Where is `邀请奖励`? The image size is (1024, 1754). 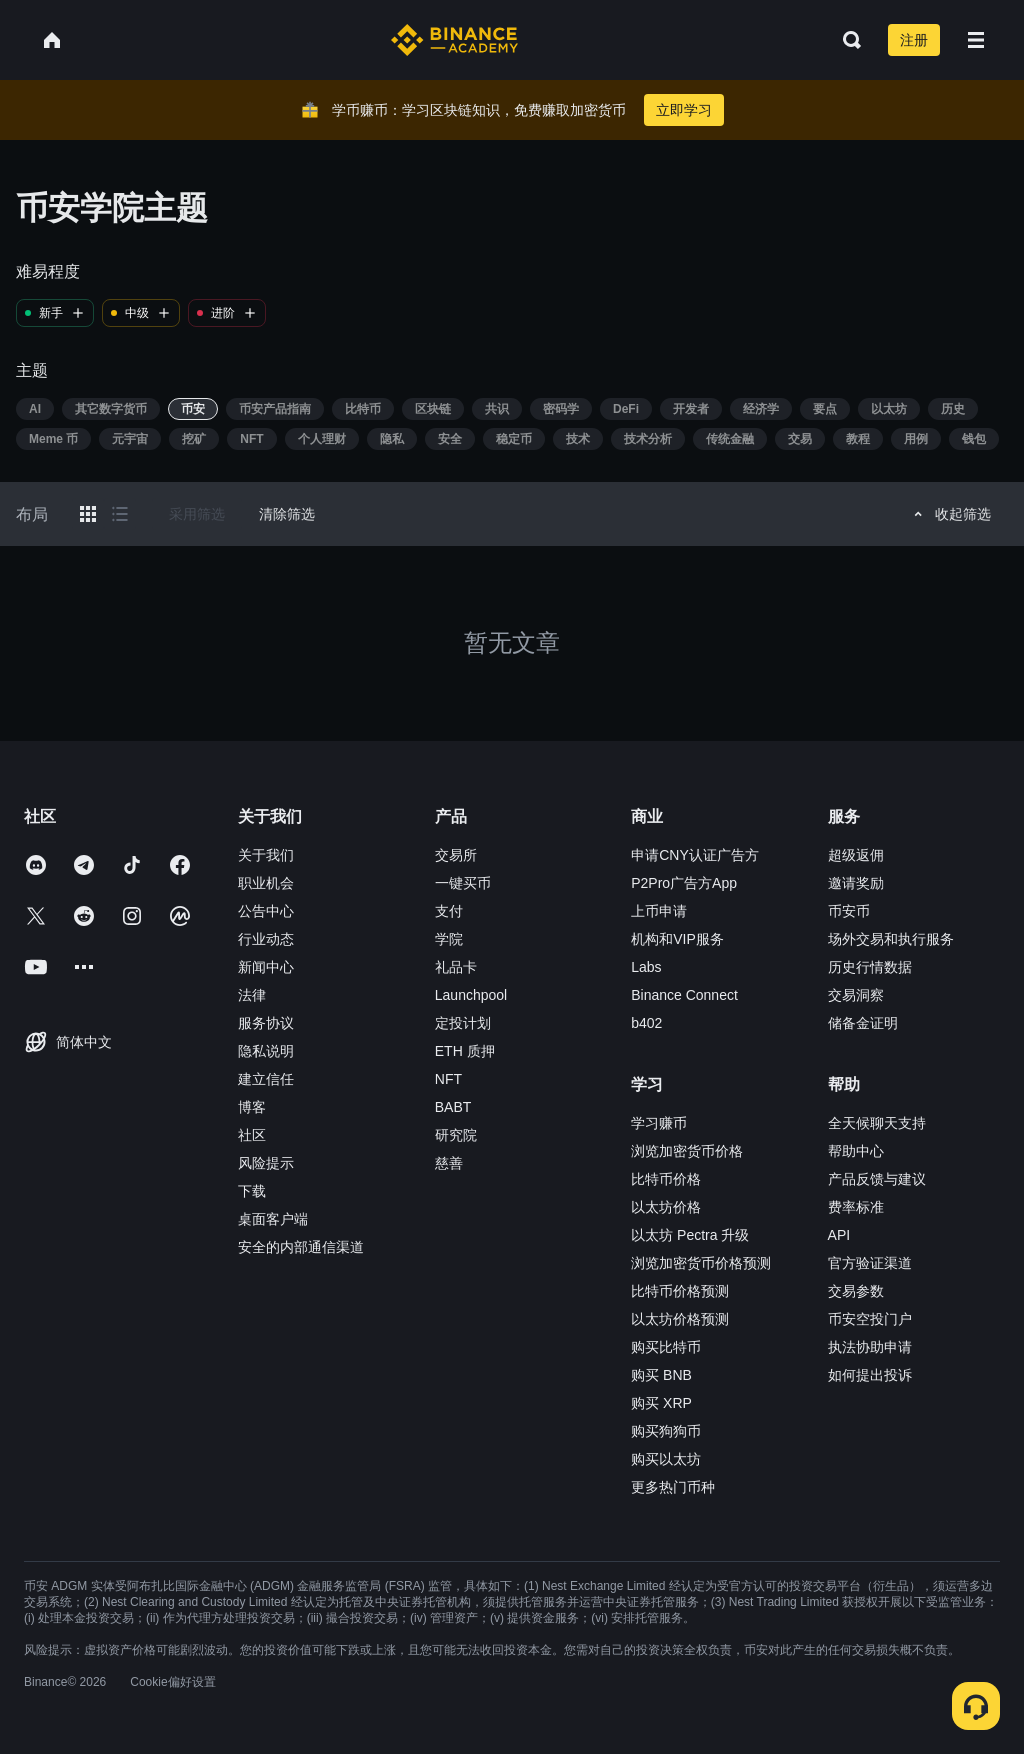
邀请奖励 is located at coordinates (856, 883).